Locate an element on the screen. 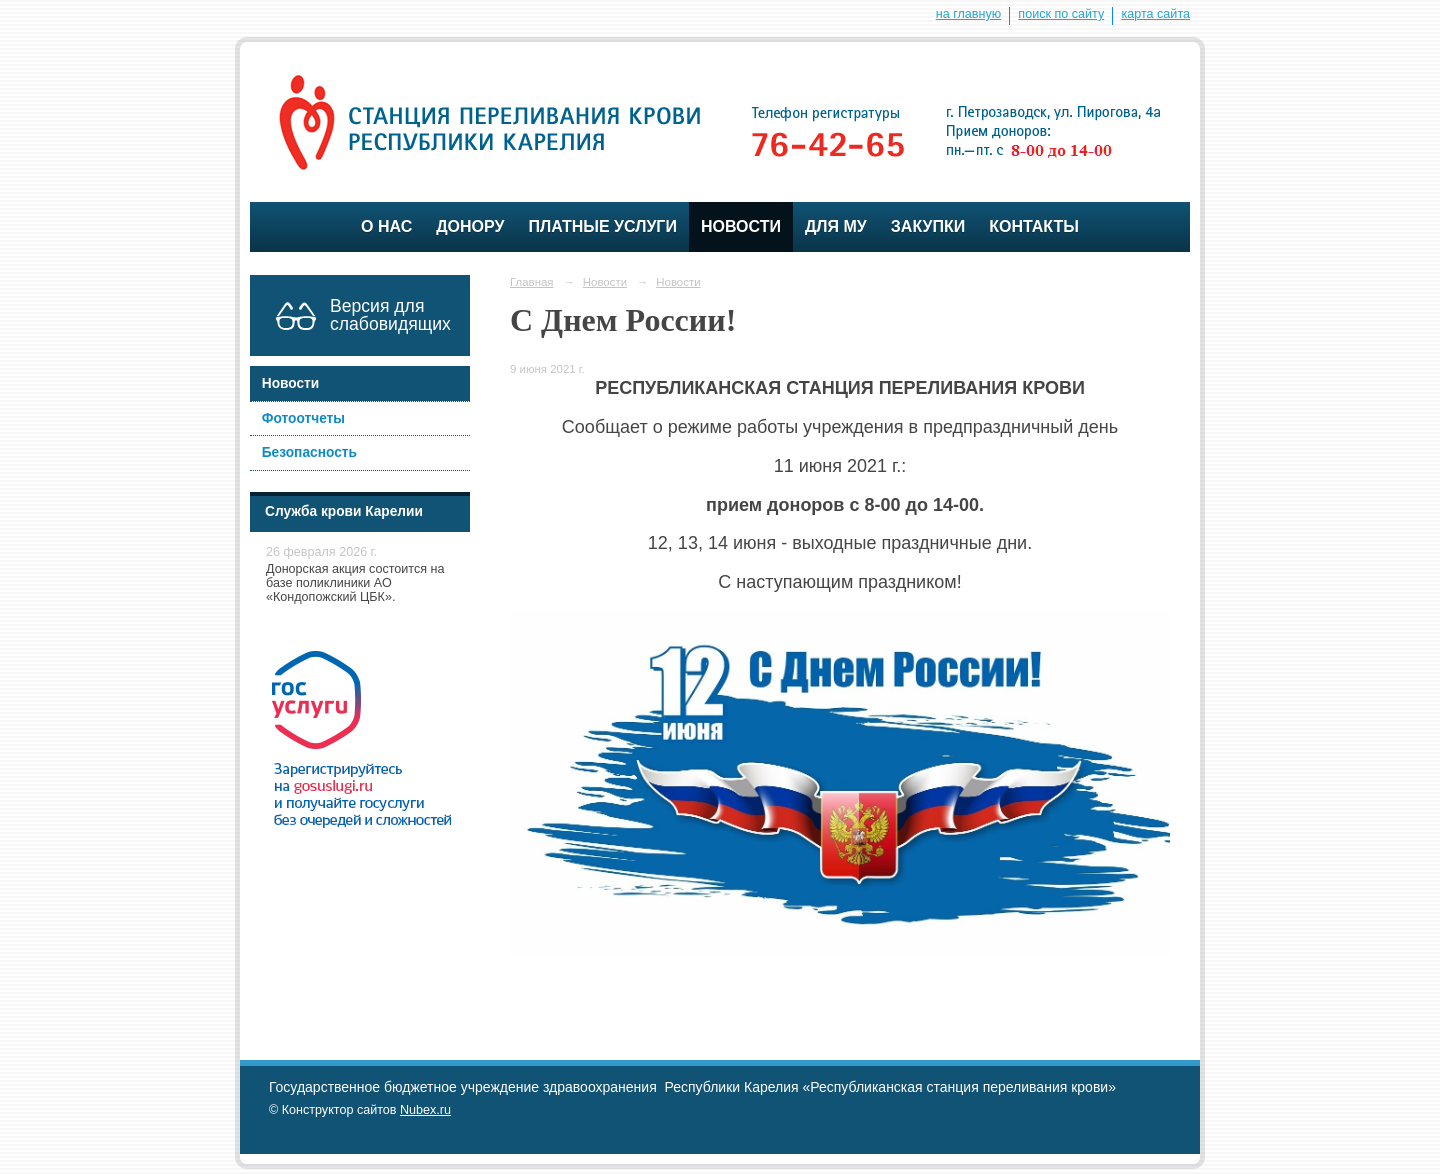 This screenshot has height=1174, width=1440. карта сайта is located at coordinates (1155, 14).